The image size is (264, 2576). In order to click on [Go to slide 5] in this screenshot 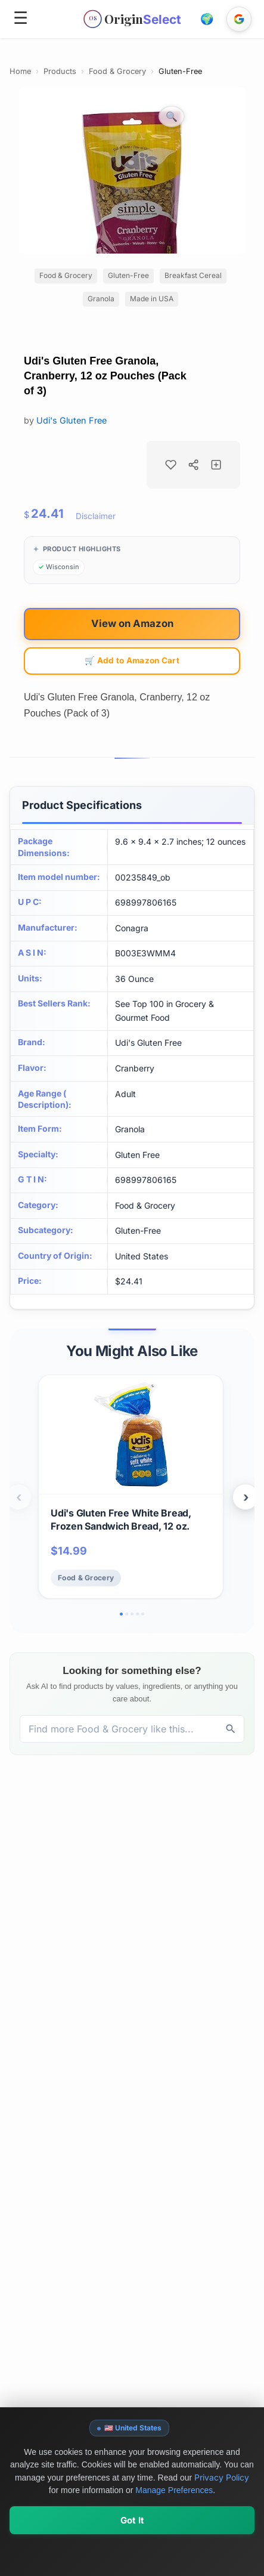, I will do `click(142, 1614)`.